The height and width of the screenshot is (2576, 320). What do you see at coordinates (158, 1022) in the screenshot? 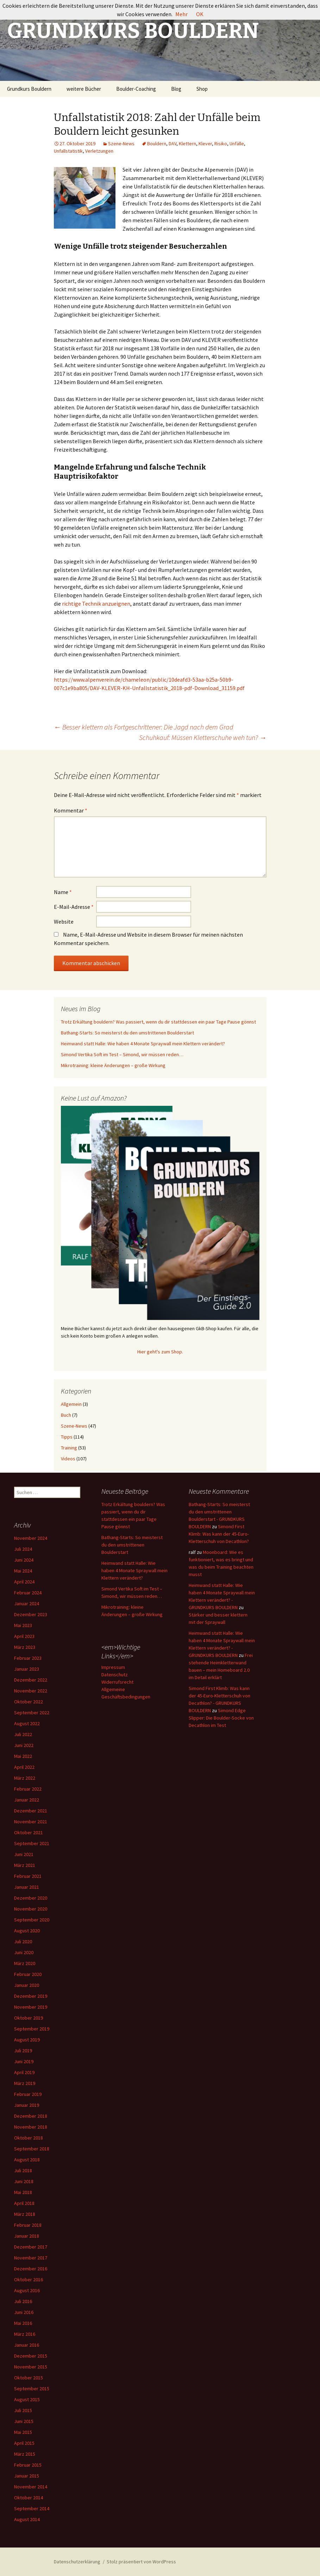
I see `Trotz Erkältung bouldern? Was passiert, wenn du dir stattdessen ein paar Tage Pause gönnst` at bounding box center [158, 1022].